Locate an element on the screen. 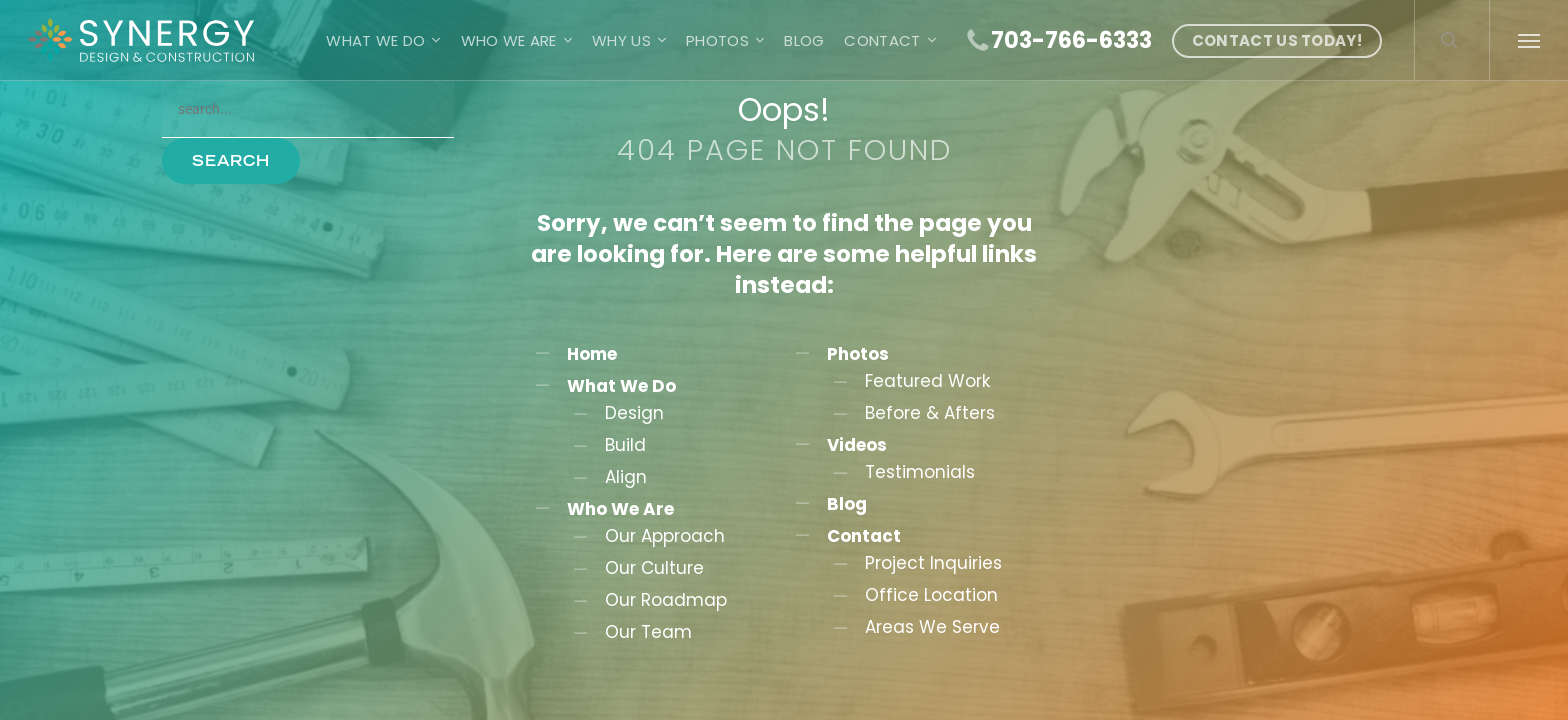 This screenshot has height=720, width=1568. Blog is located at coordinates (847, 504).